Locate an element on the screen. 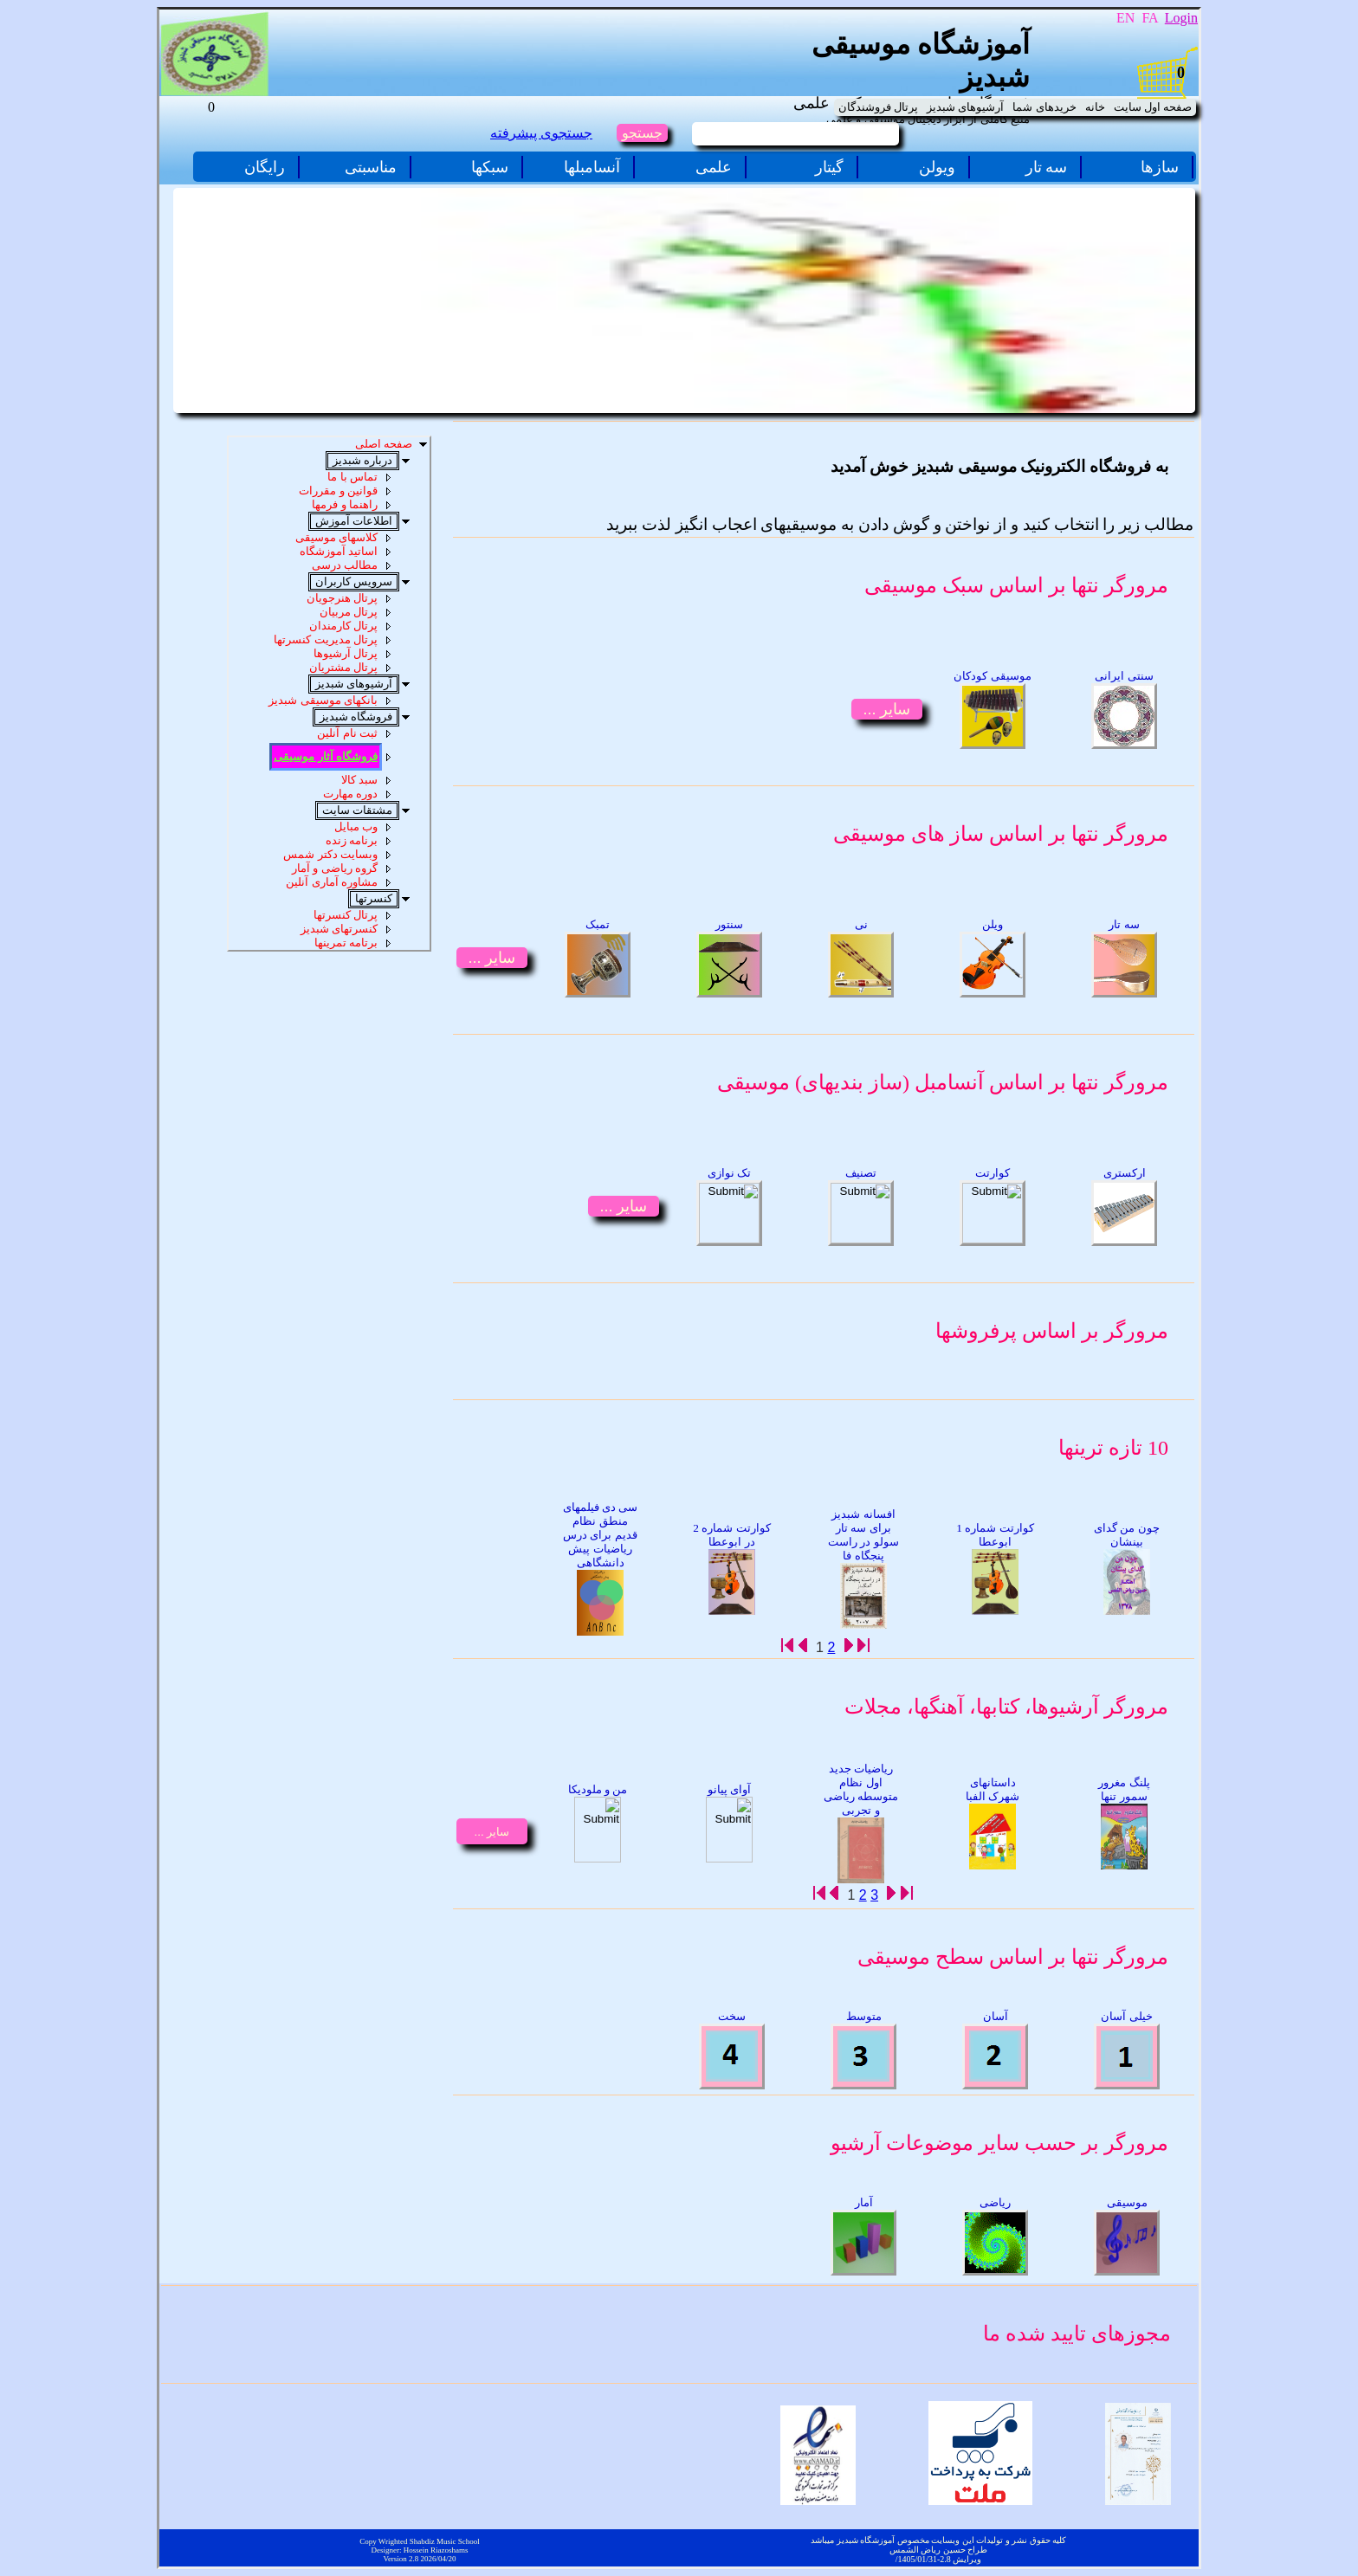 This screenshot has width=1358, height=2576. دوره مهارت is located at coordinates (350, 793).